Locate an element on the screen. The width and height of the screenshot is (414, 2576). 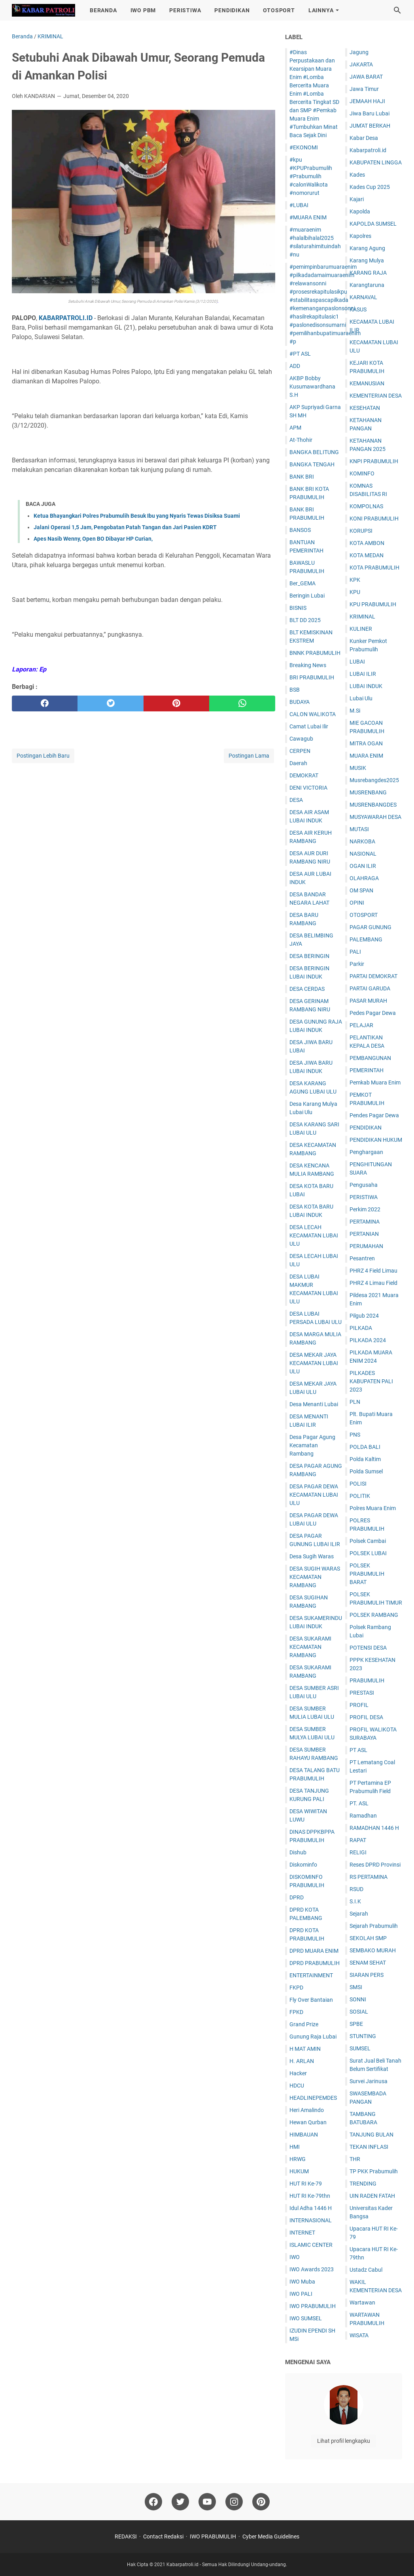
HUT RI Ke-79thn is located at coordinates (309, 2196).